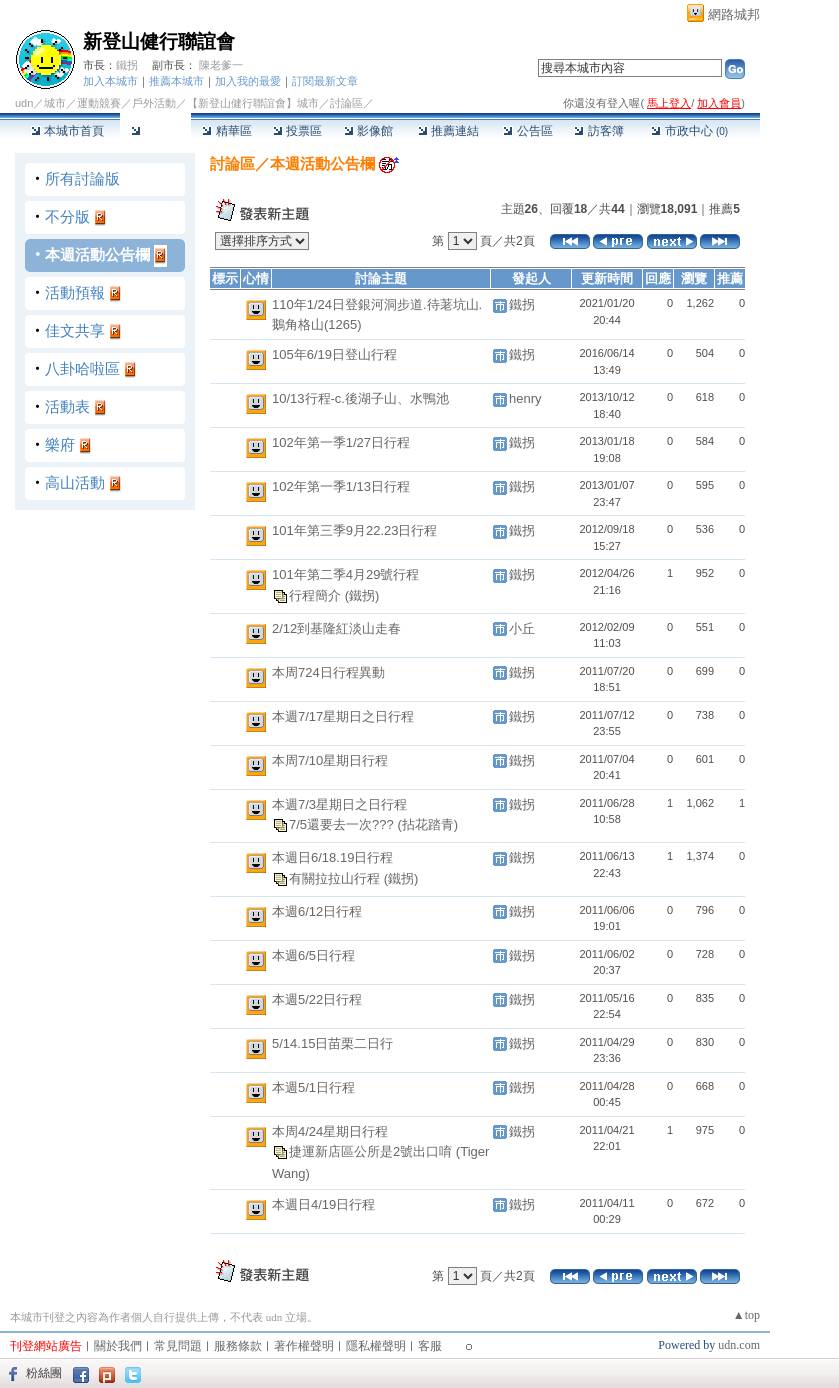 The width and height of the screenshot is (839, 1388). I want to click on 本周4/24星期日行程, so click(330, 1131).